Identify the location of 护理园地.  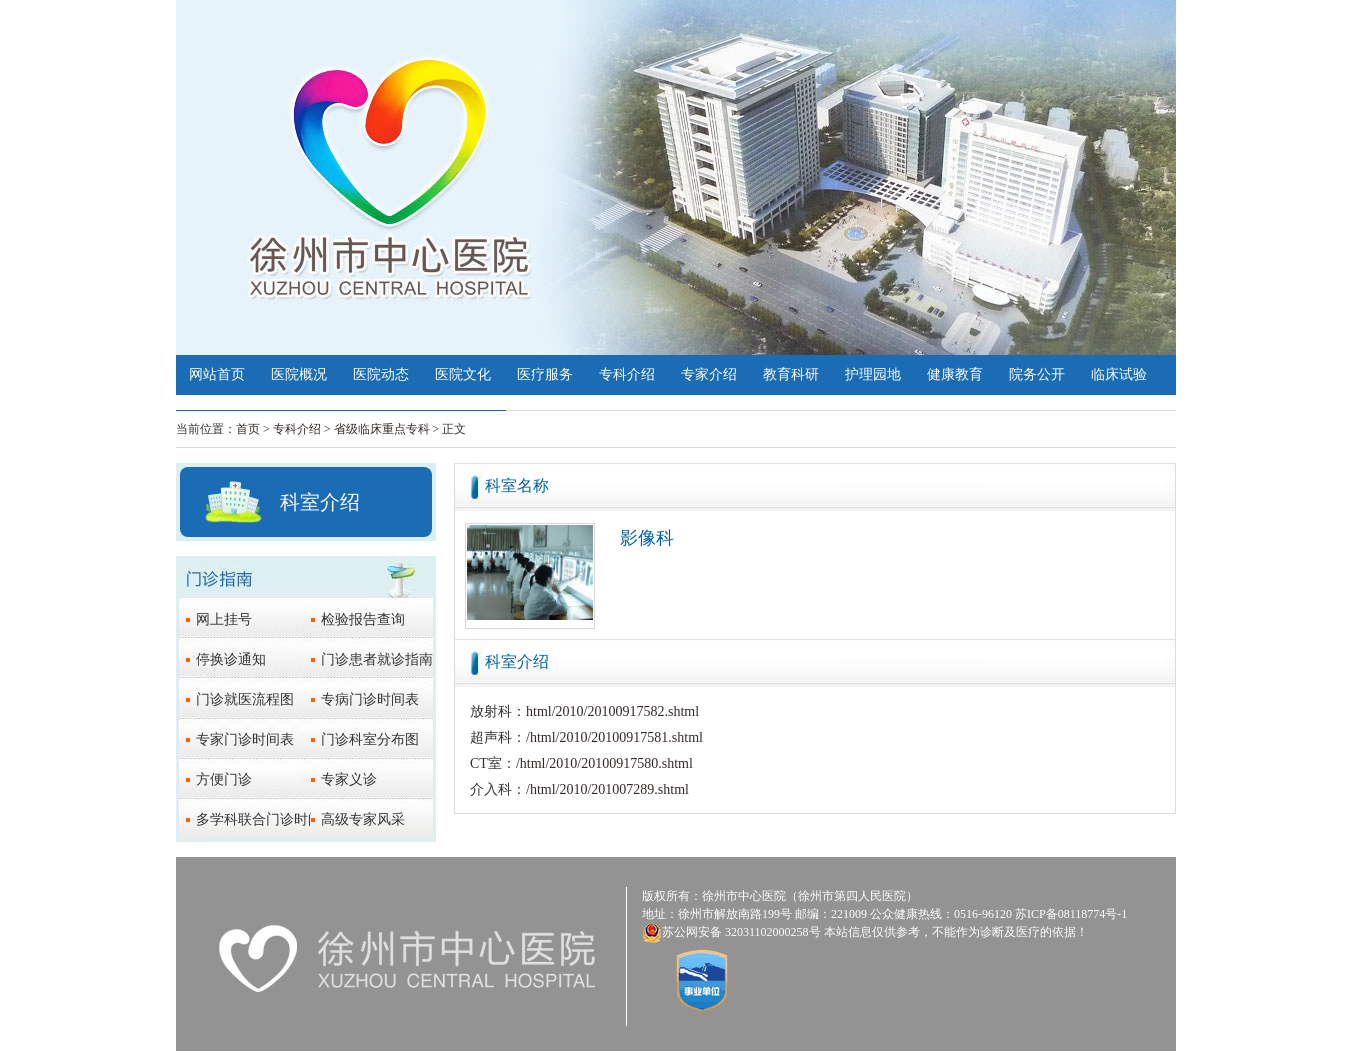
(873, 374).